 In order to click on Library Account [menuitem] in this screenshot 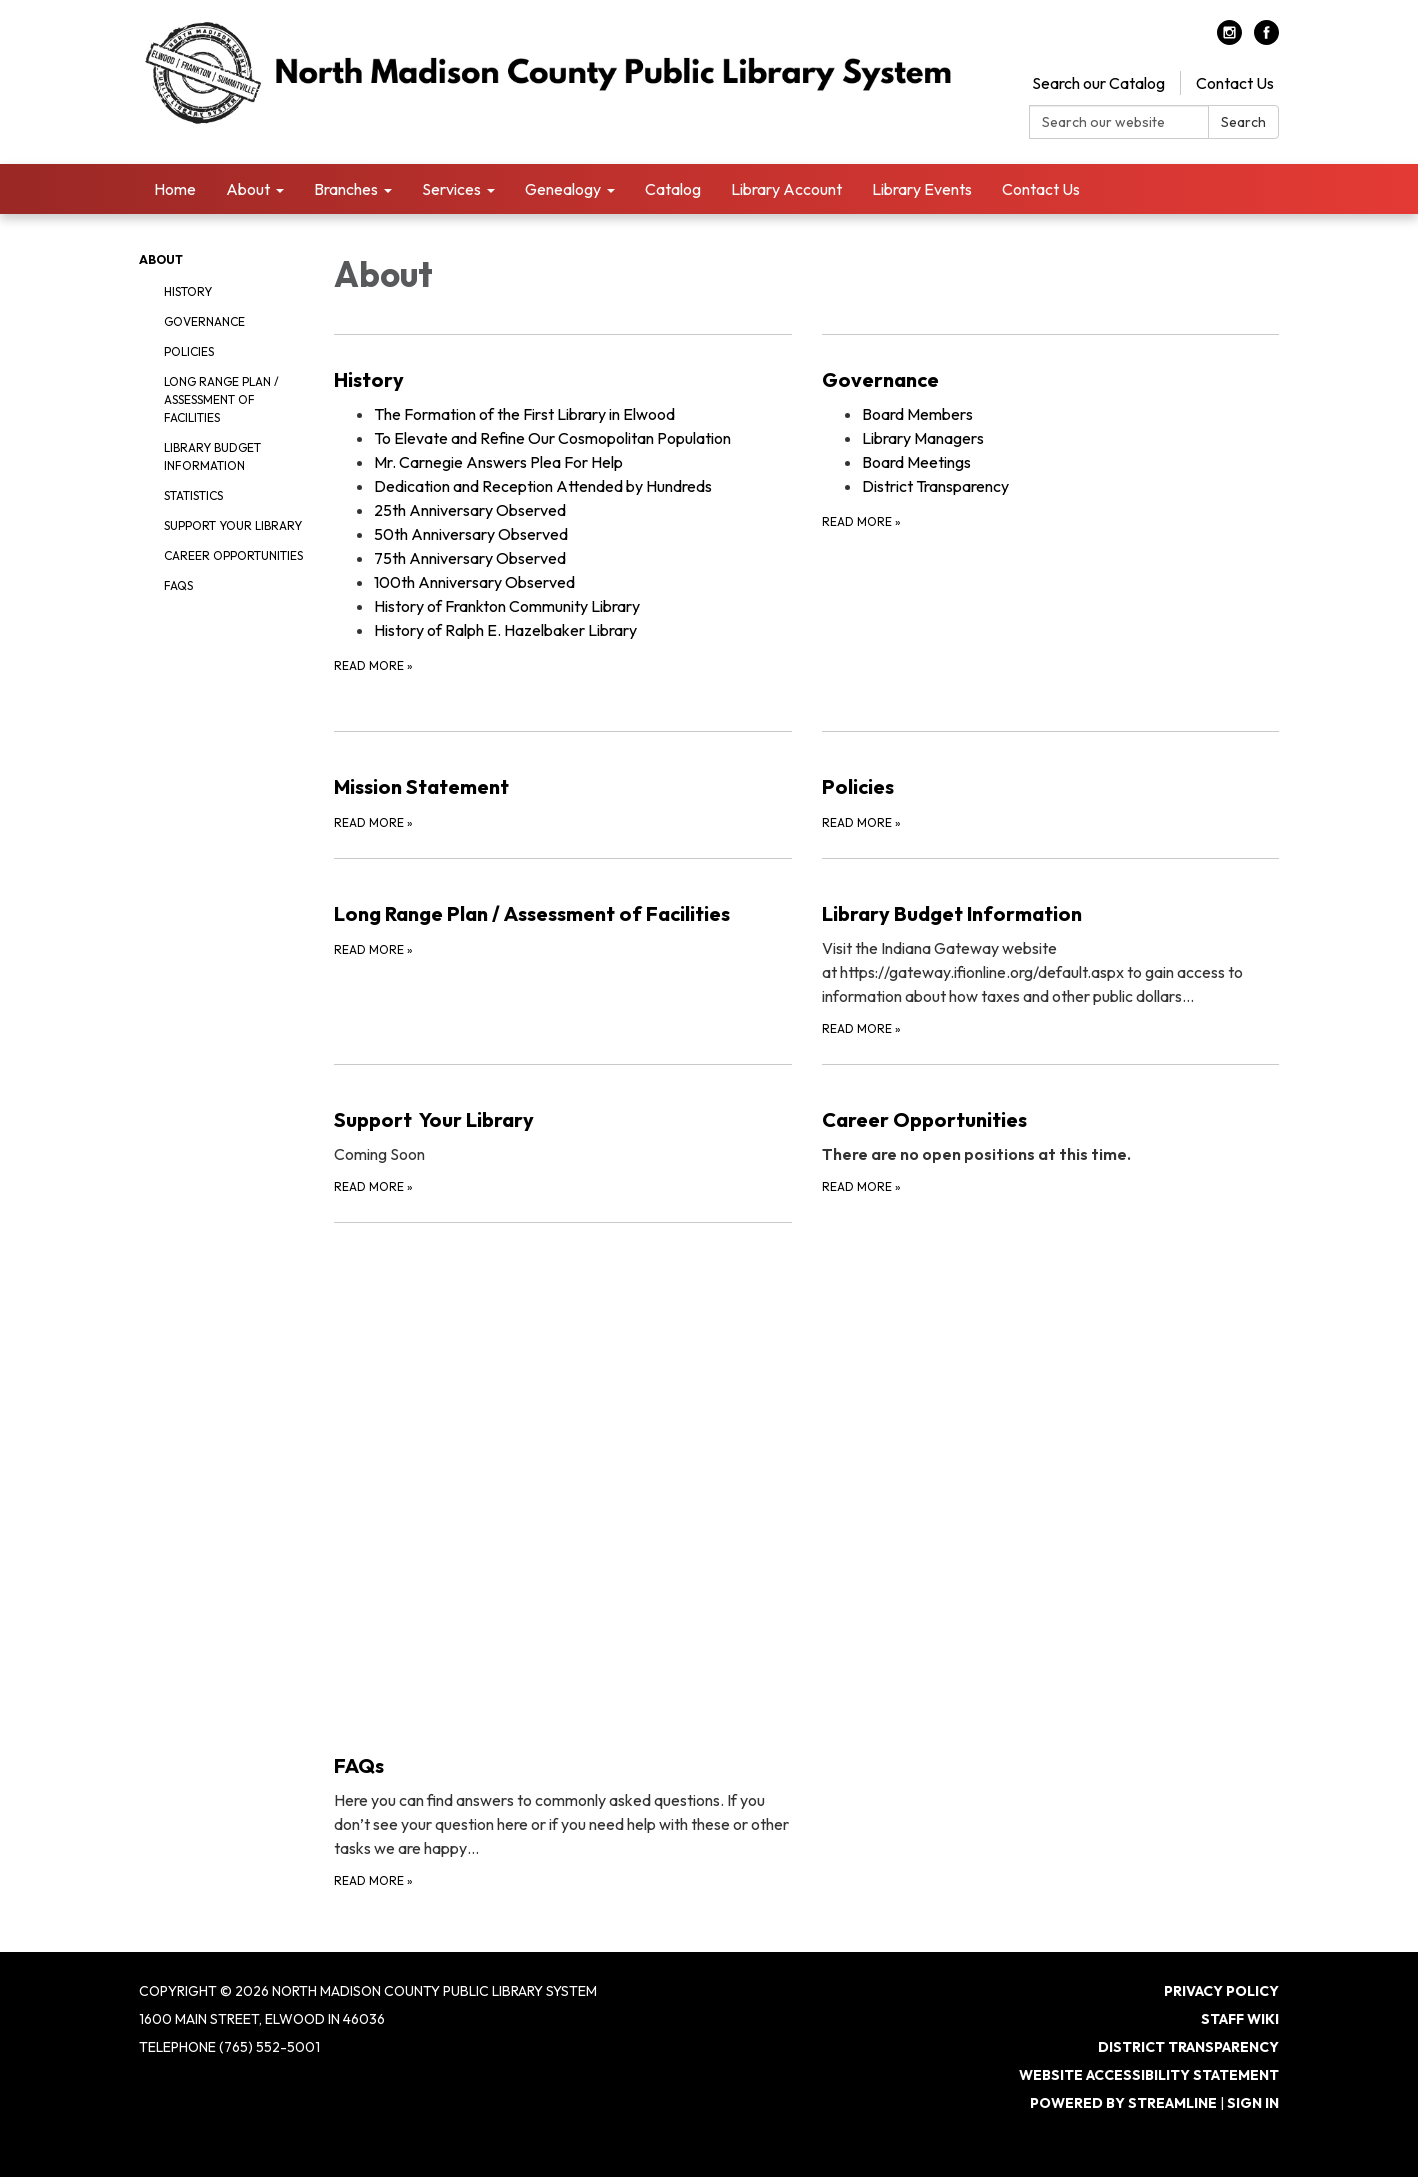, I will do `click(786, 189)`.